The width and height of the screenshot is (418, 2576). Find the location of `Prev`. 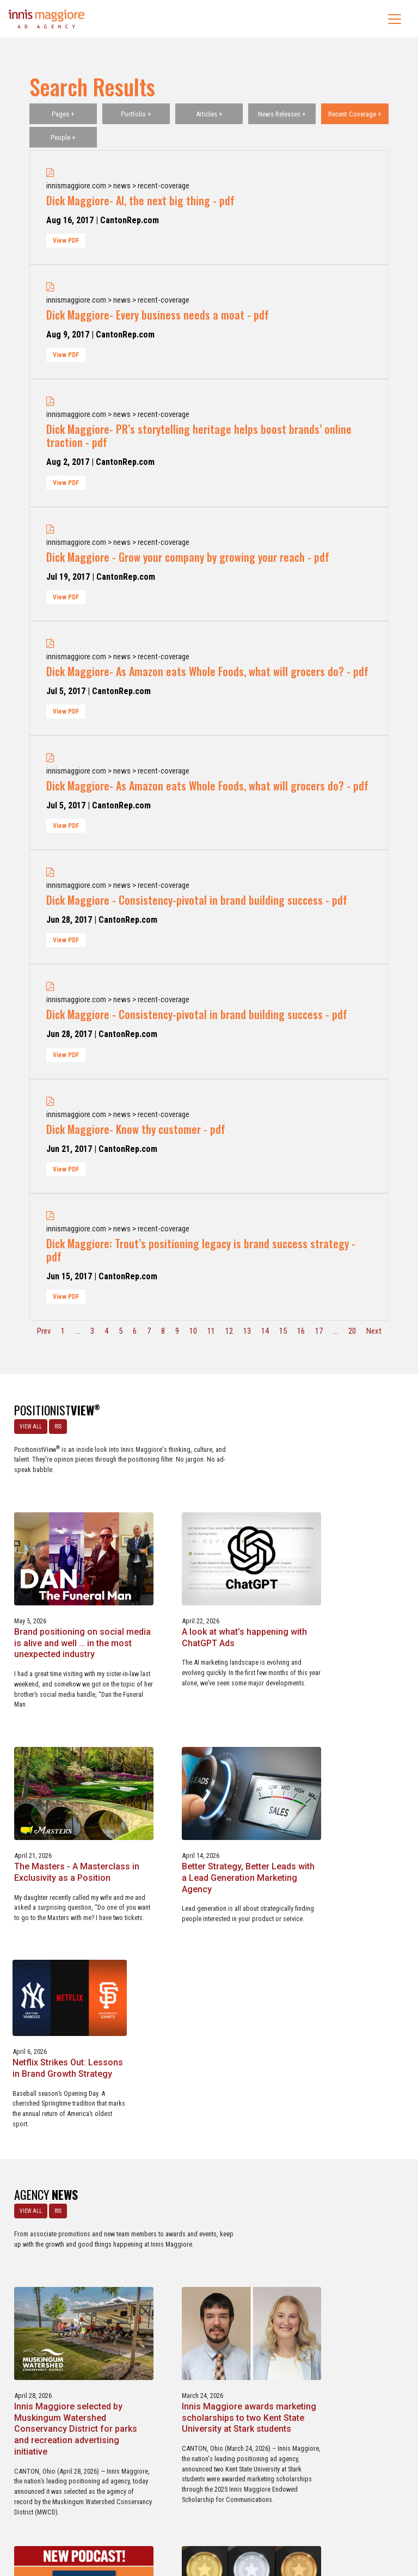

Prev is located at coordinates (44, 1331).